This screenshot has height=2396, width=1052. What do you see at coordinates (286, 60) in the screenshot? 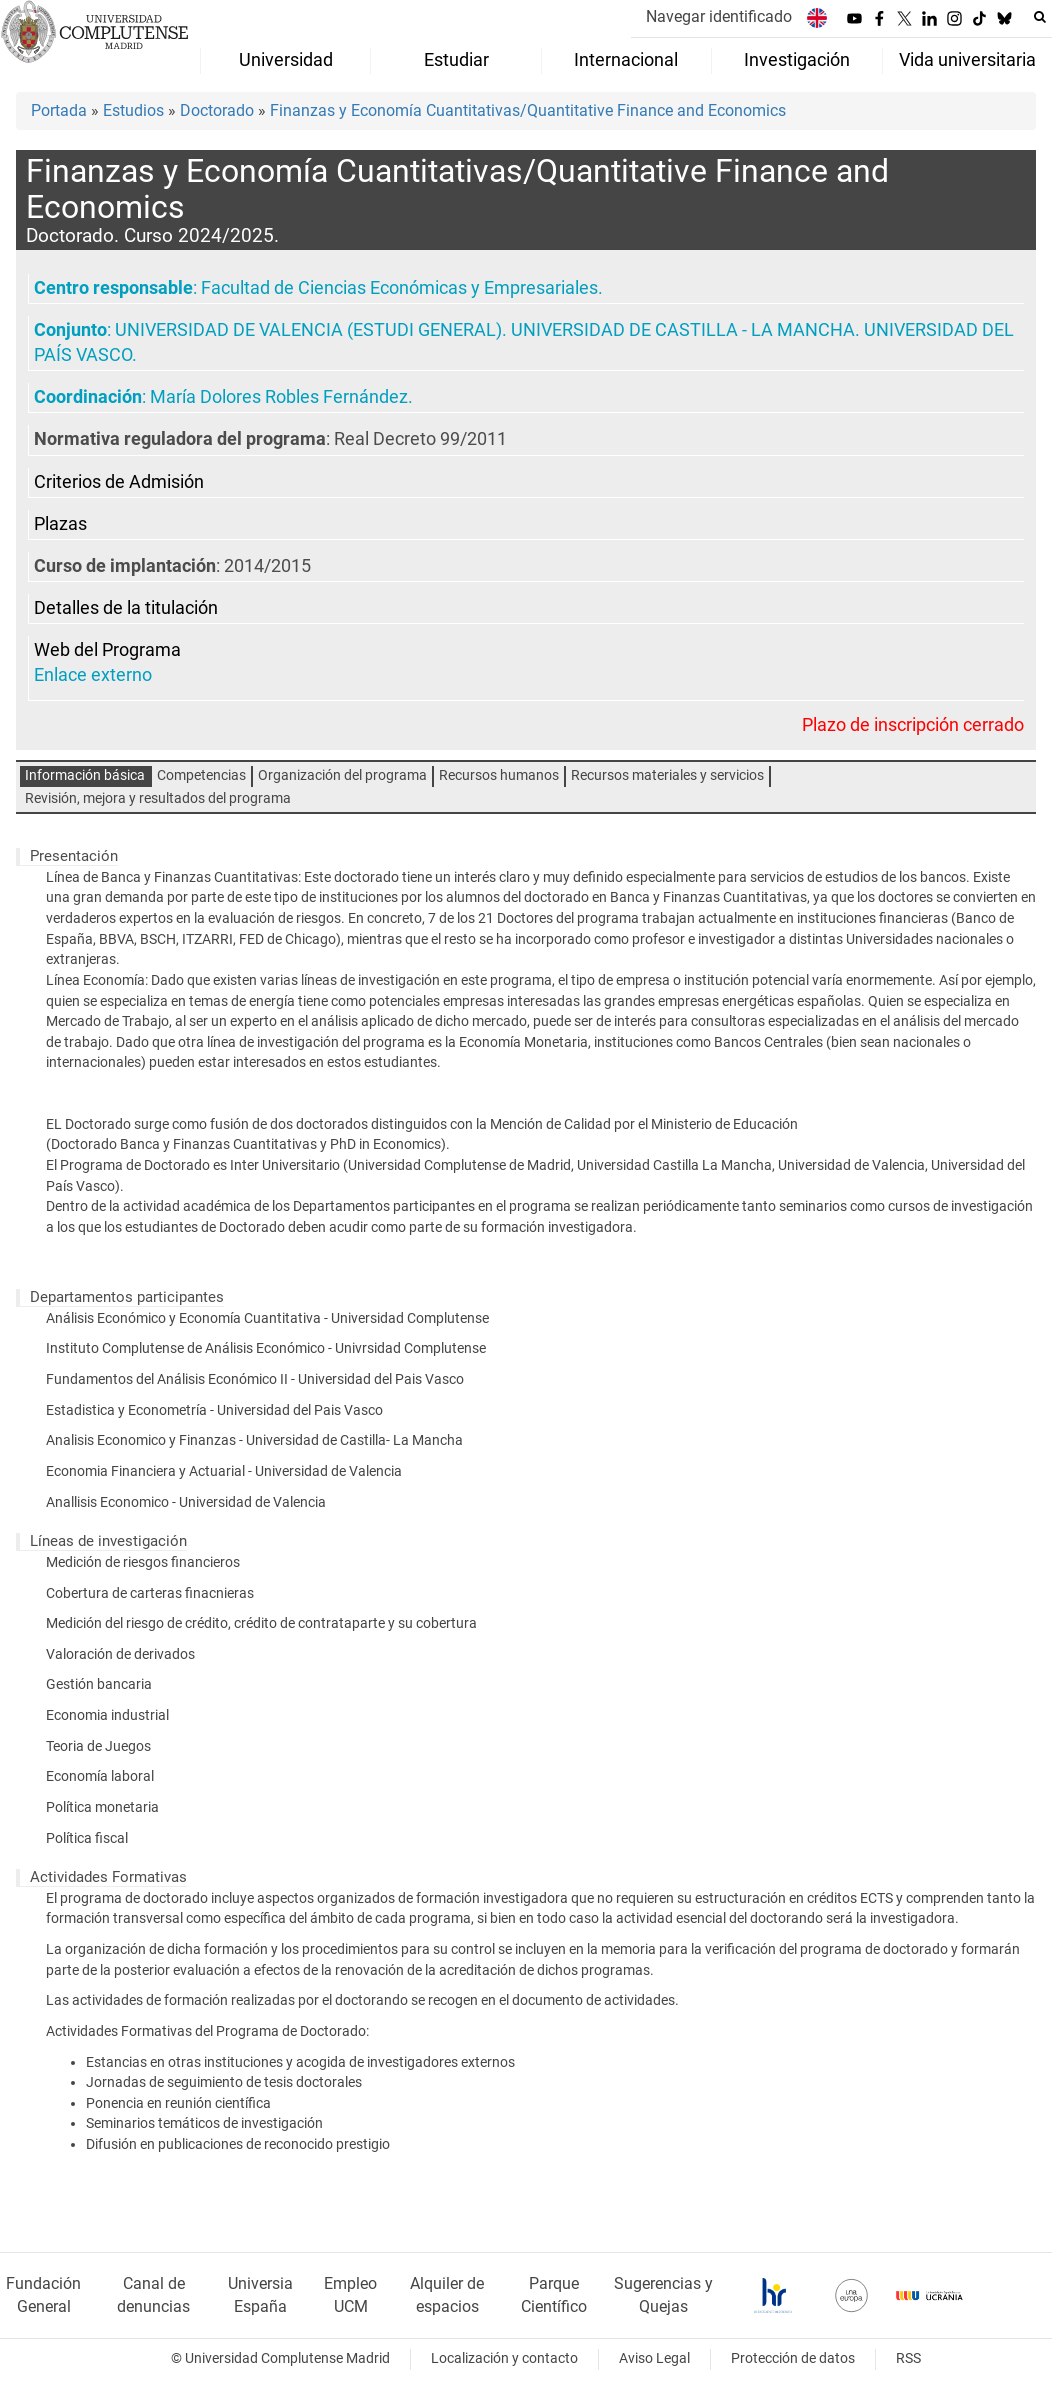
I see `Universidad [menuitem]` at bounding box center [286, 60].